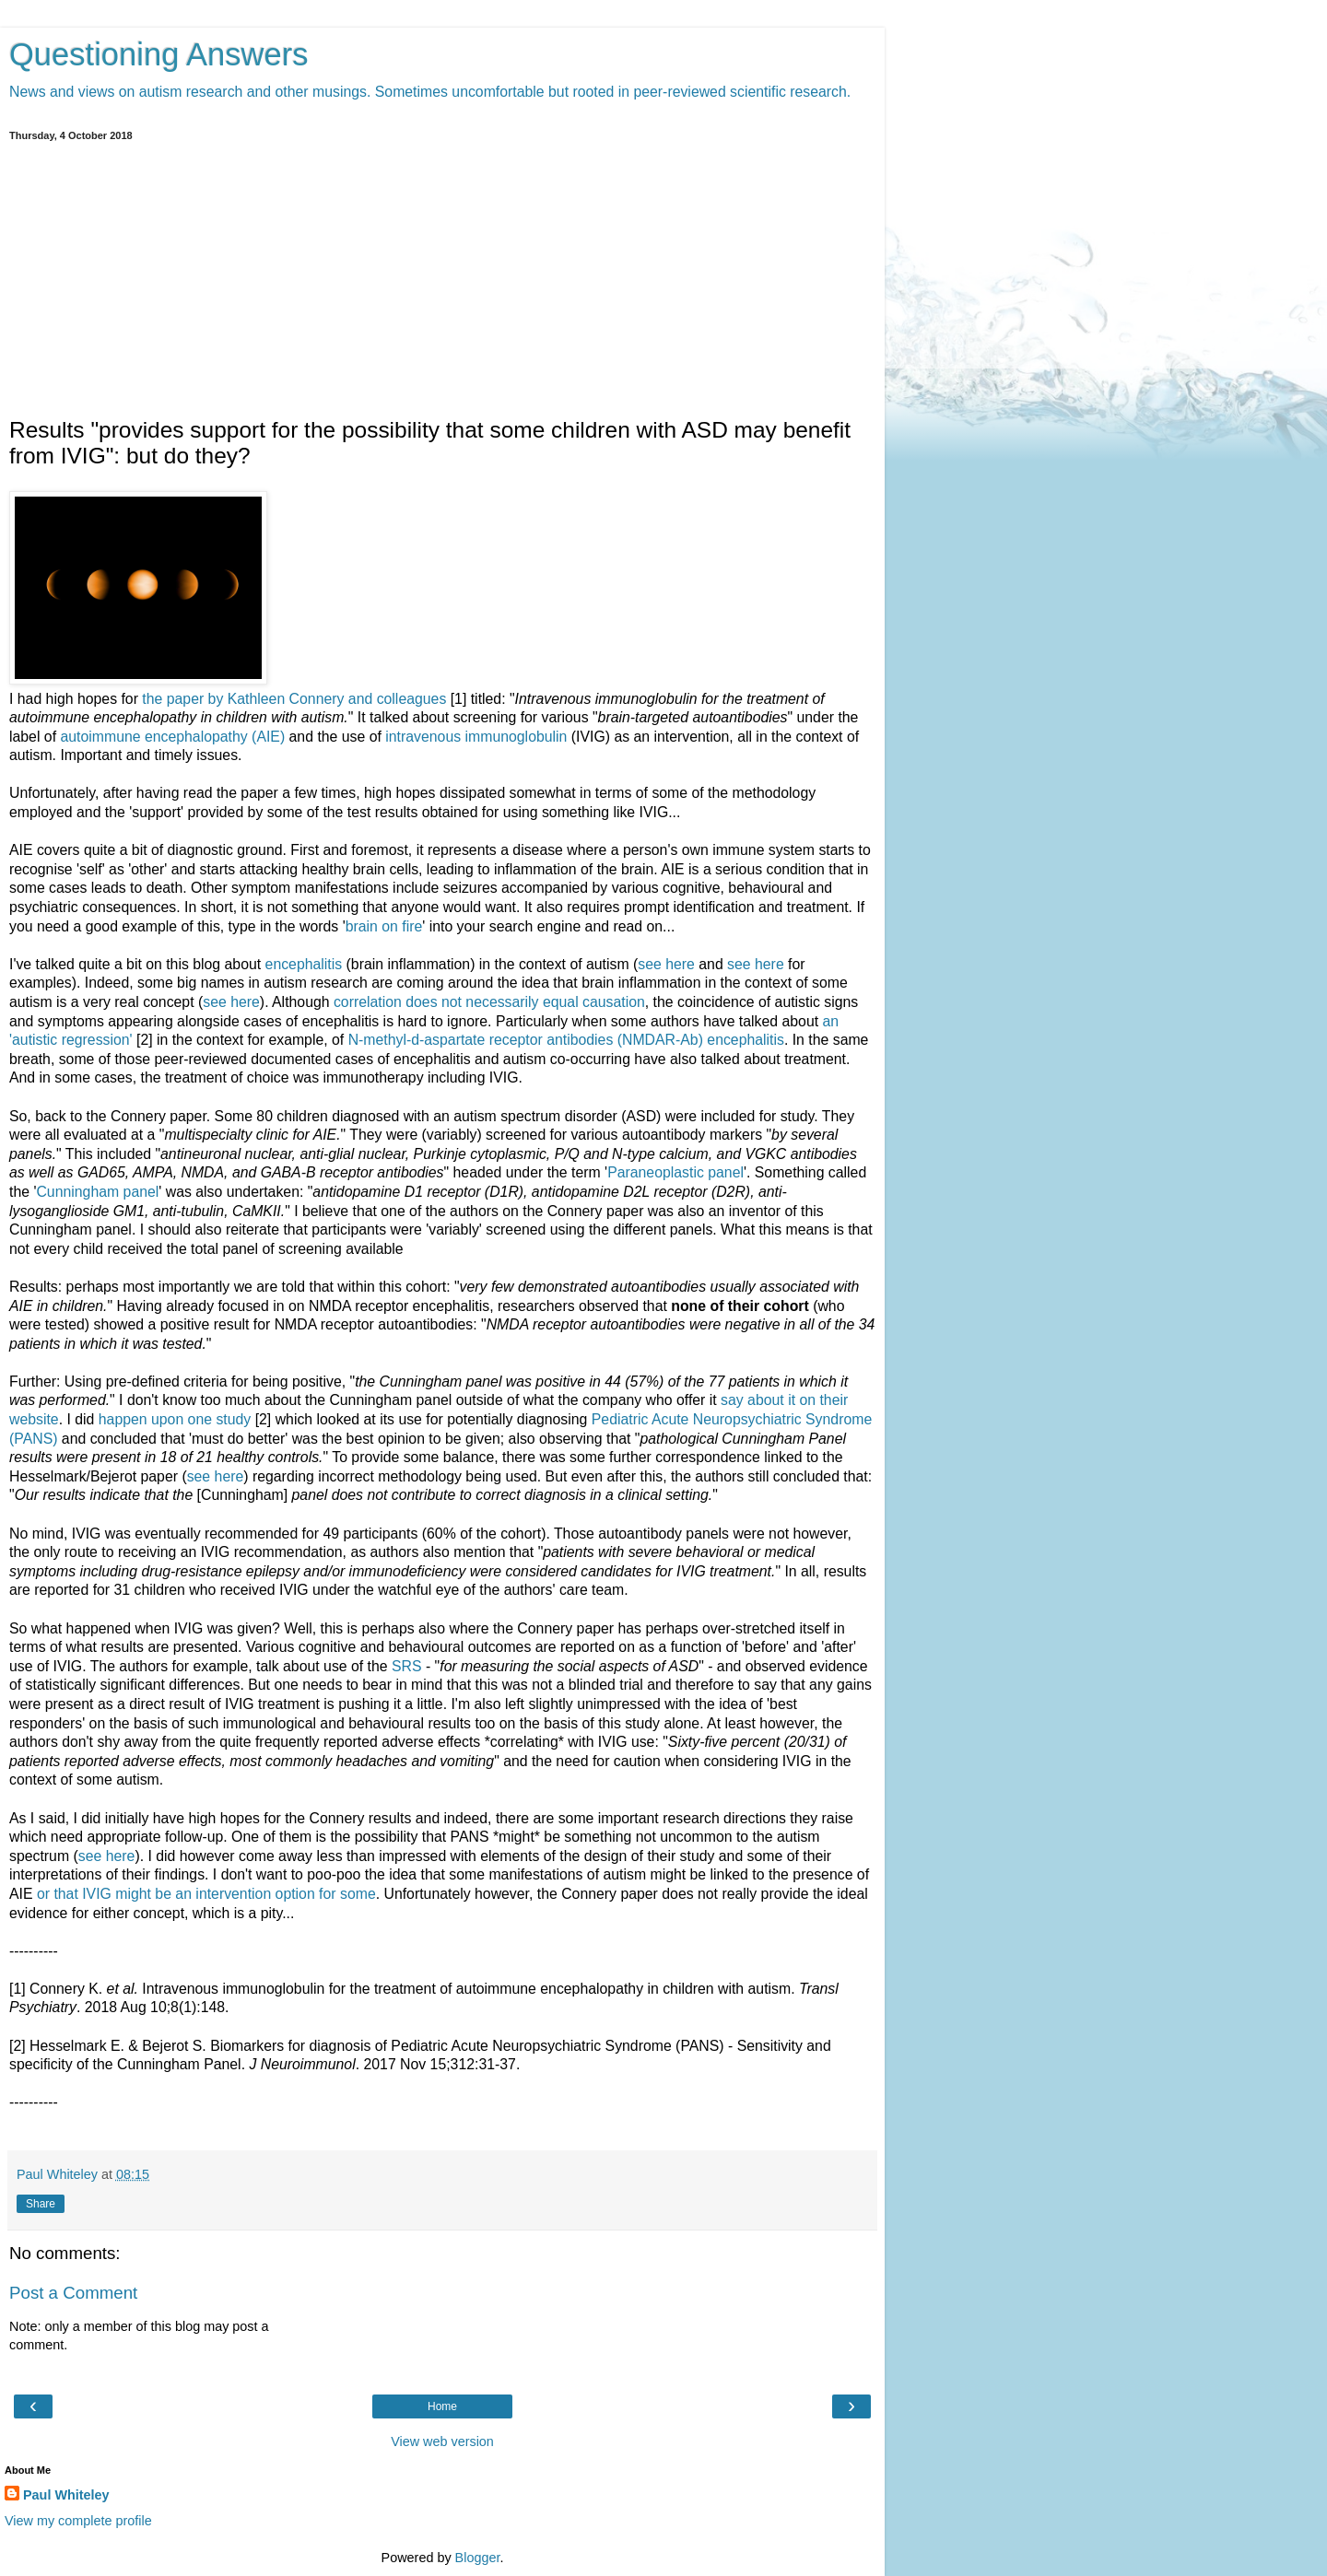 This screenshot has height=2576, width=1327. I want to click on or that IVIG might be an intervention option for some, so click(206, 1894).